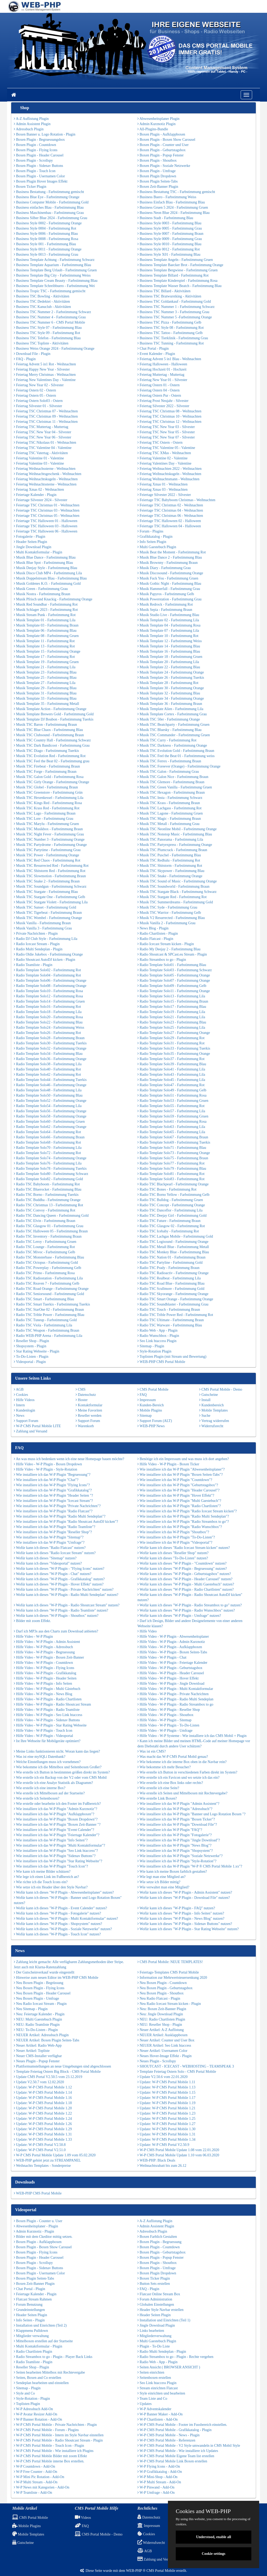  What do you see at coordinates (168, 1231) in the screenshot?
I see `Radio TSC Icebaby - Farbstimmung Rot` at bounding box center [168, 1231].